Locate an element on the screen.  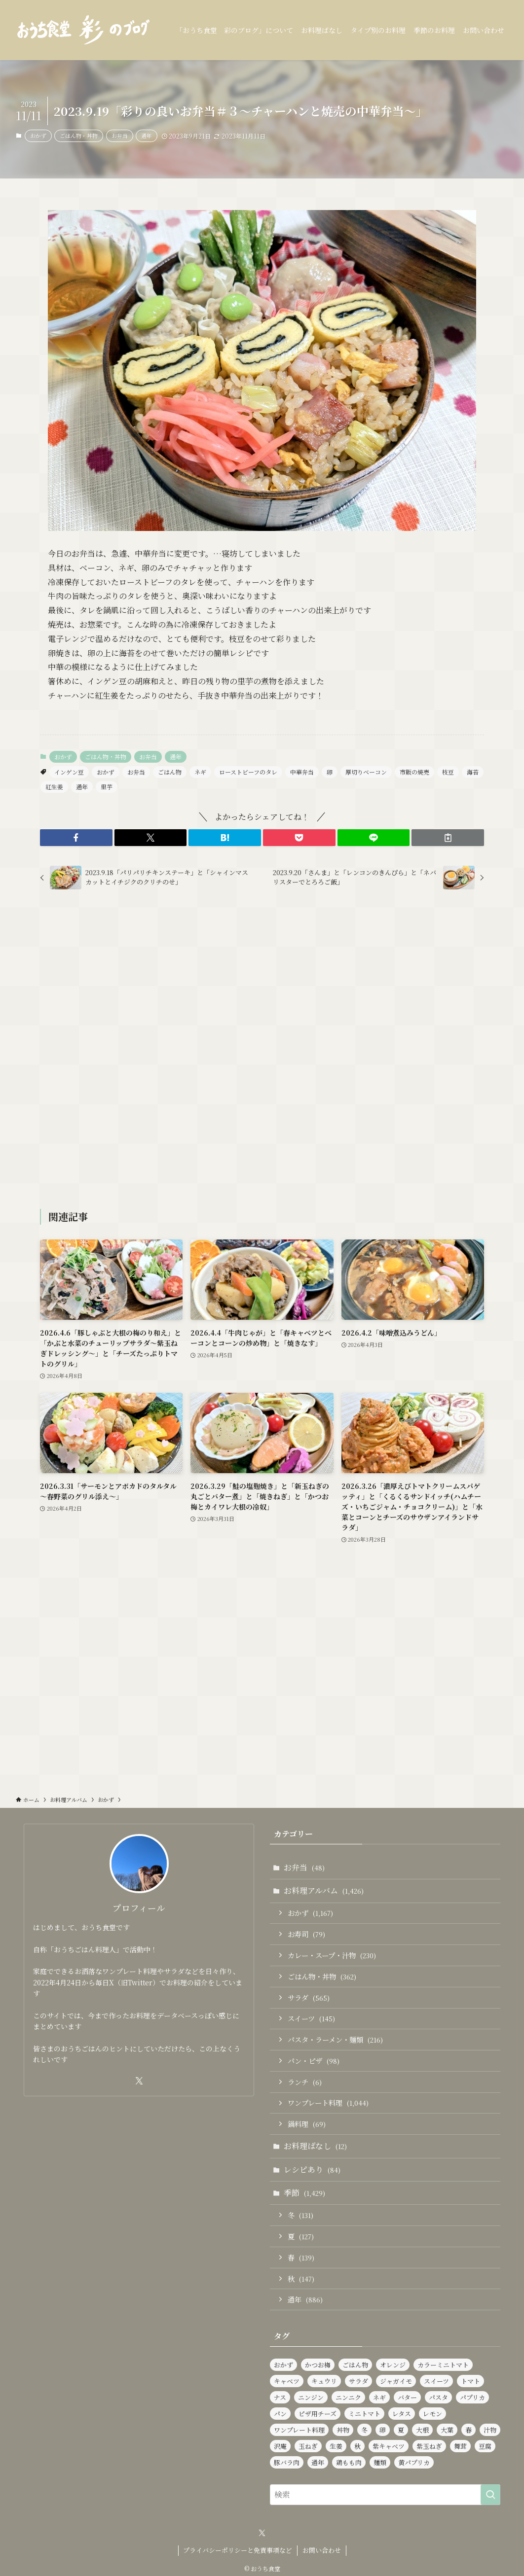
ワンプレート料理 [ワンプレート料理 (1,014個の項目)] is located at coordinates (299, 2430).